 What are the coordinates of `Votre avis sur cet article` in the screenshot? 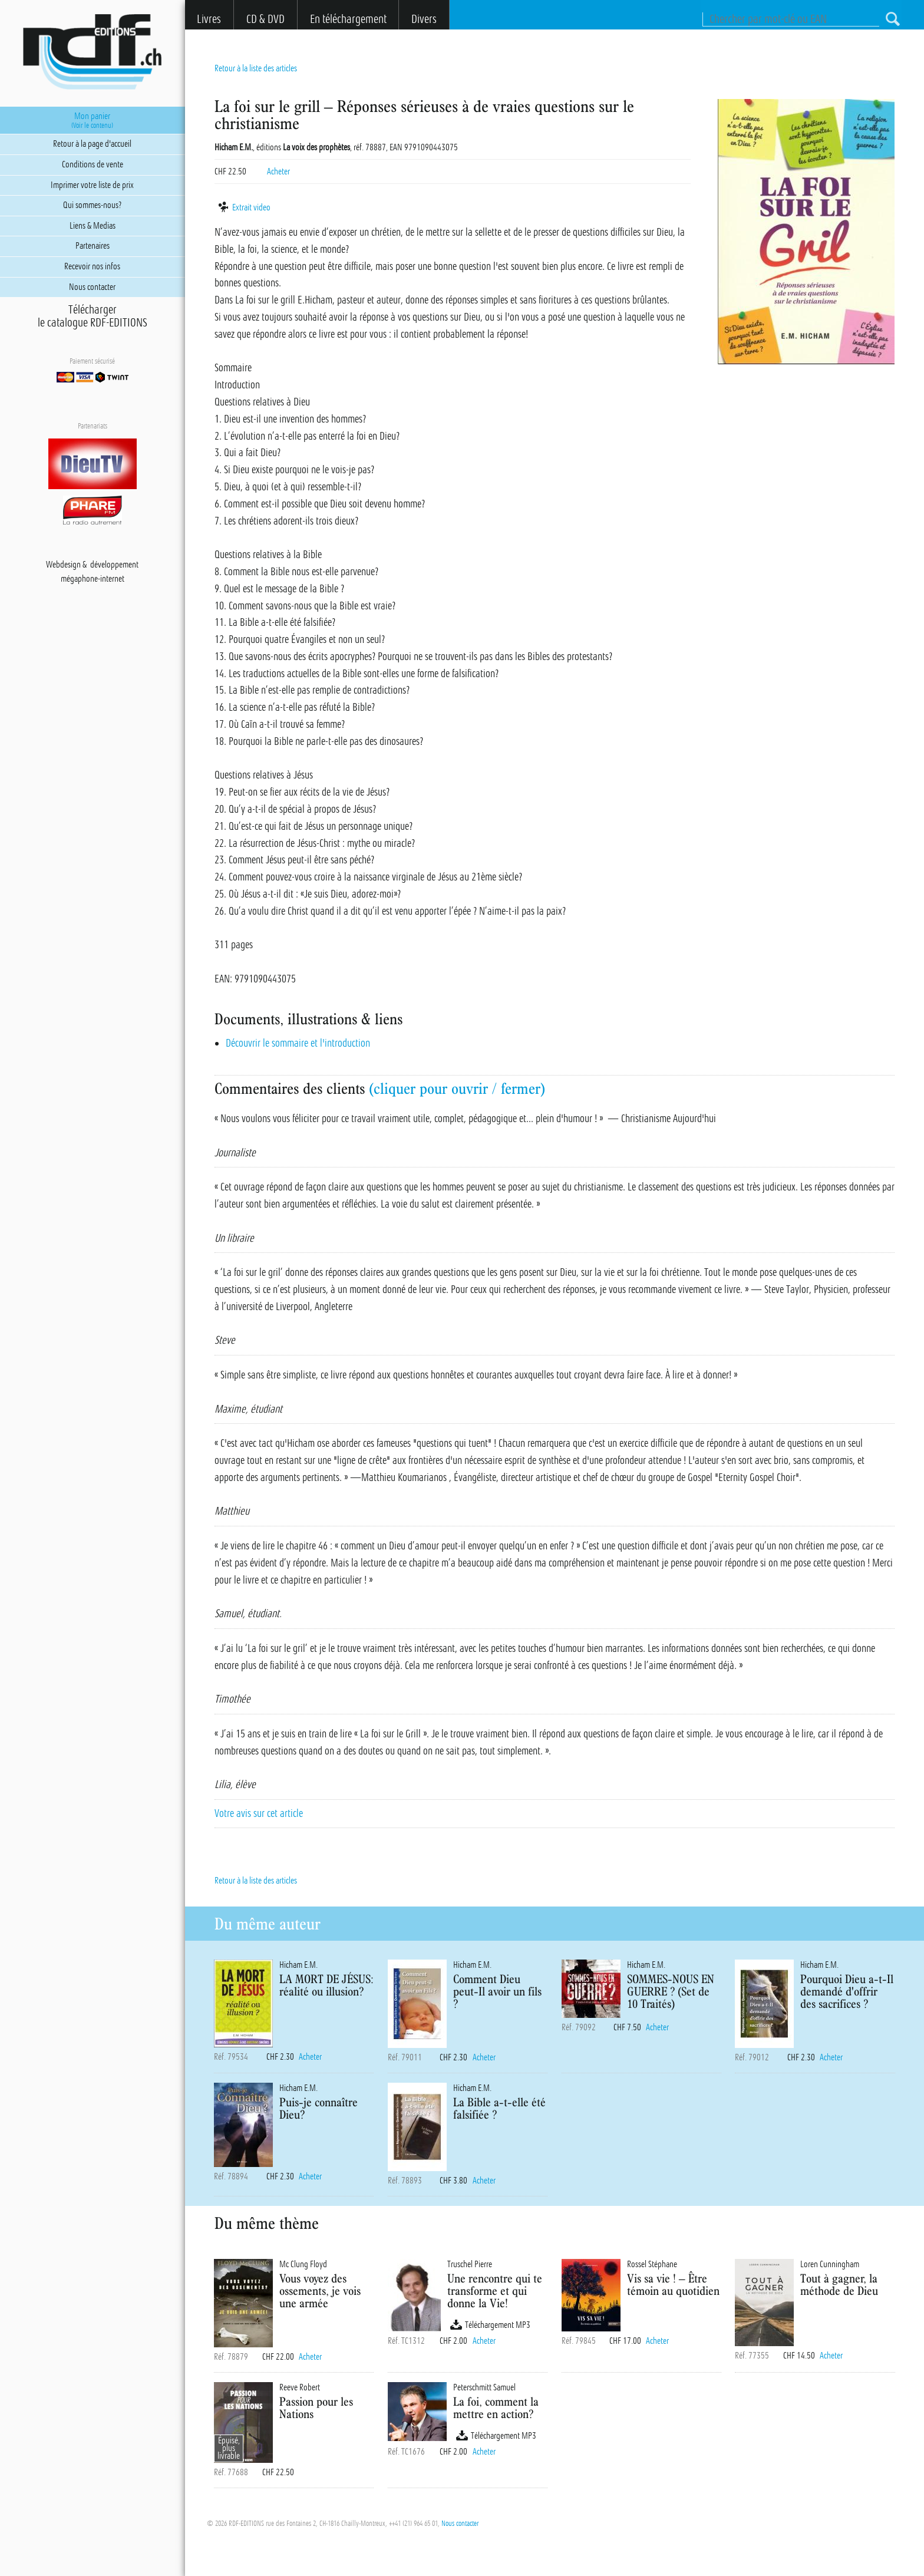 It's located at (258, 1813).